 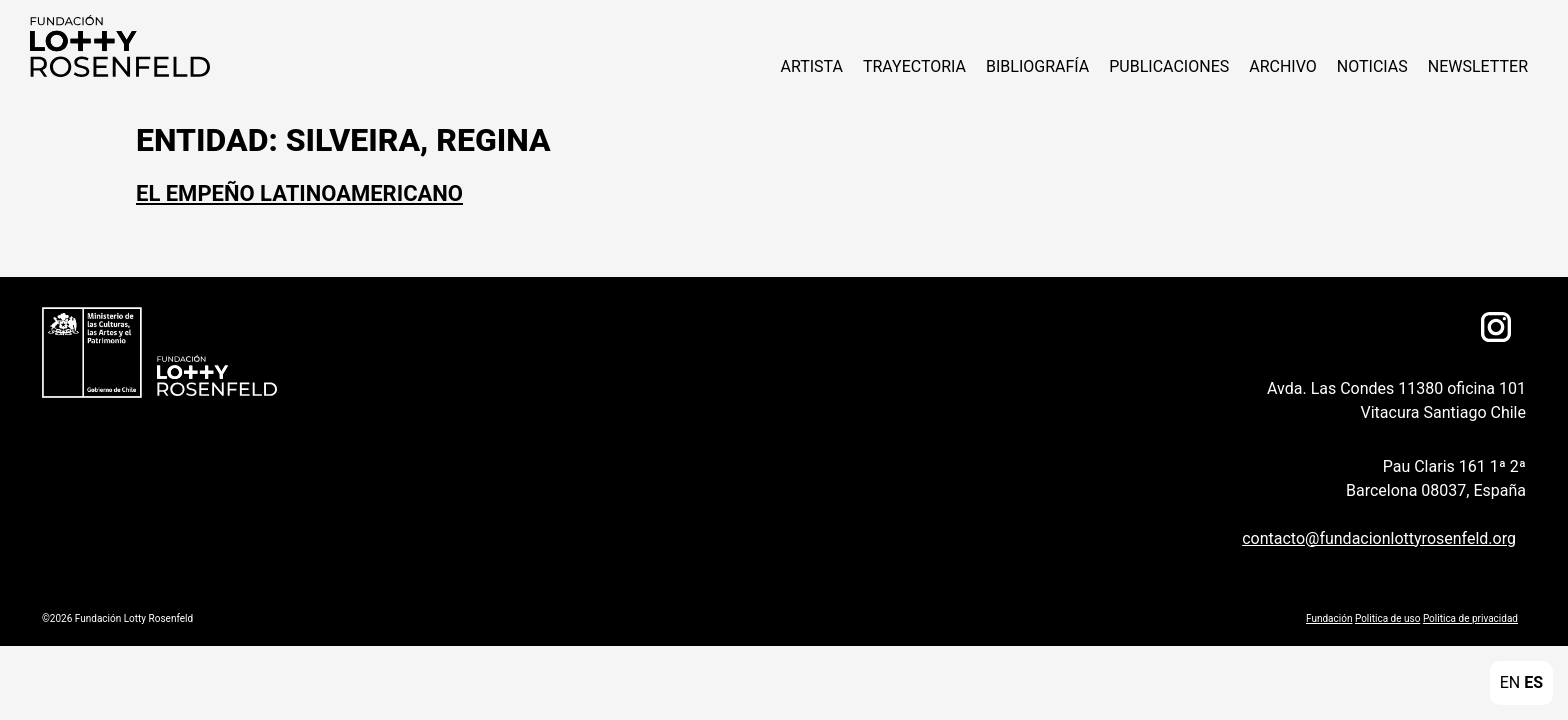 What do you see at coordinates (1372, 66) in the screenshot?
I see `NOTICIAS` at bounding box center [1372, 66].